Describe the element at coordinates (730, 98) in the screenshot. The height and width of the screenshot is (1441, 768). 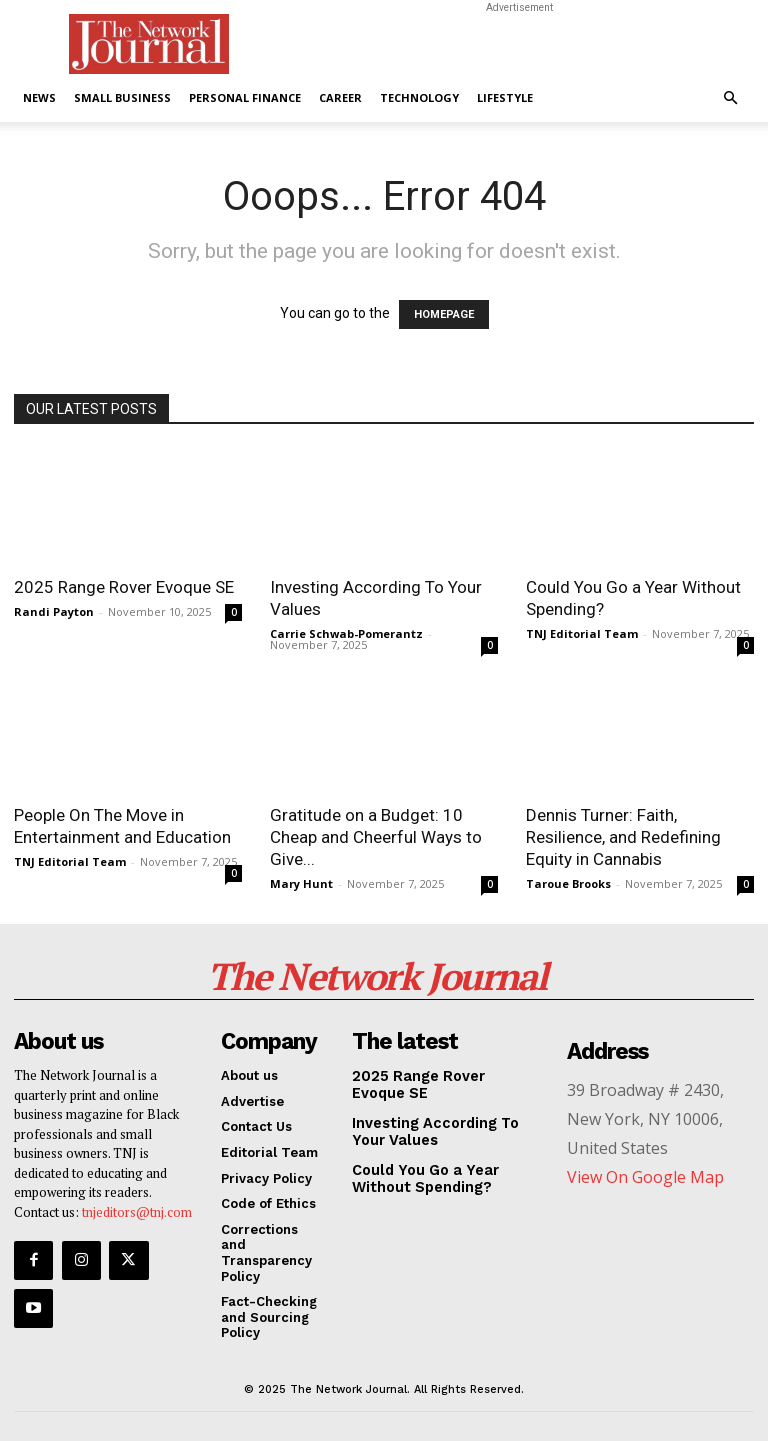
I see `[button]` at that location.